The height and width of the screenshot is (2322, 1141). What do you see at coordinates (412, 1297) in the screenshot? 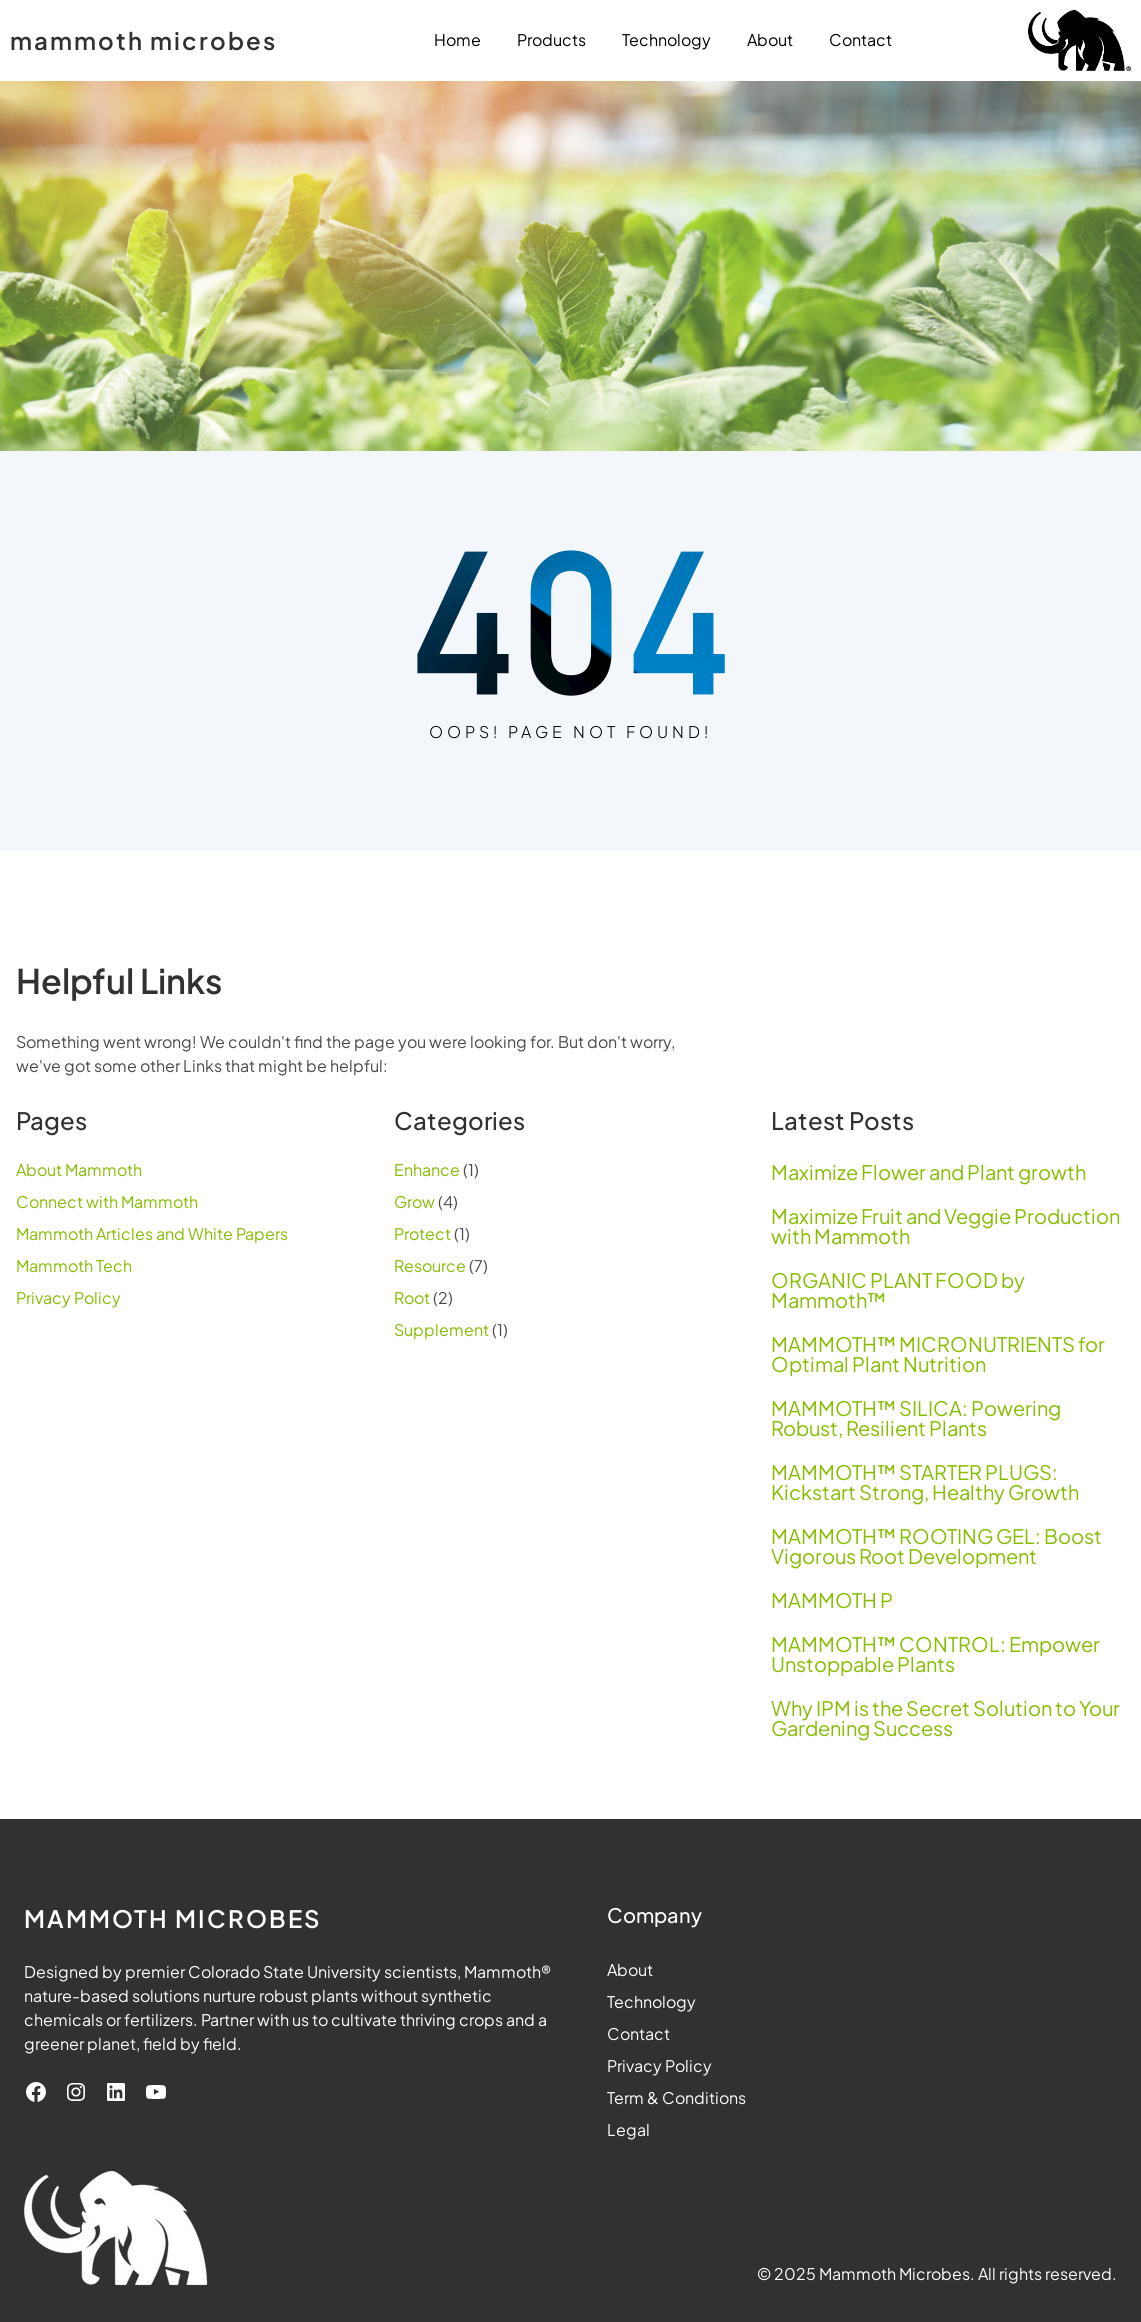
I see `Root` at bounding box center [412, 1297].